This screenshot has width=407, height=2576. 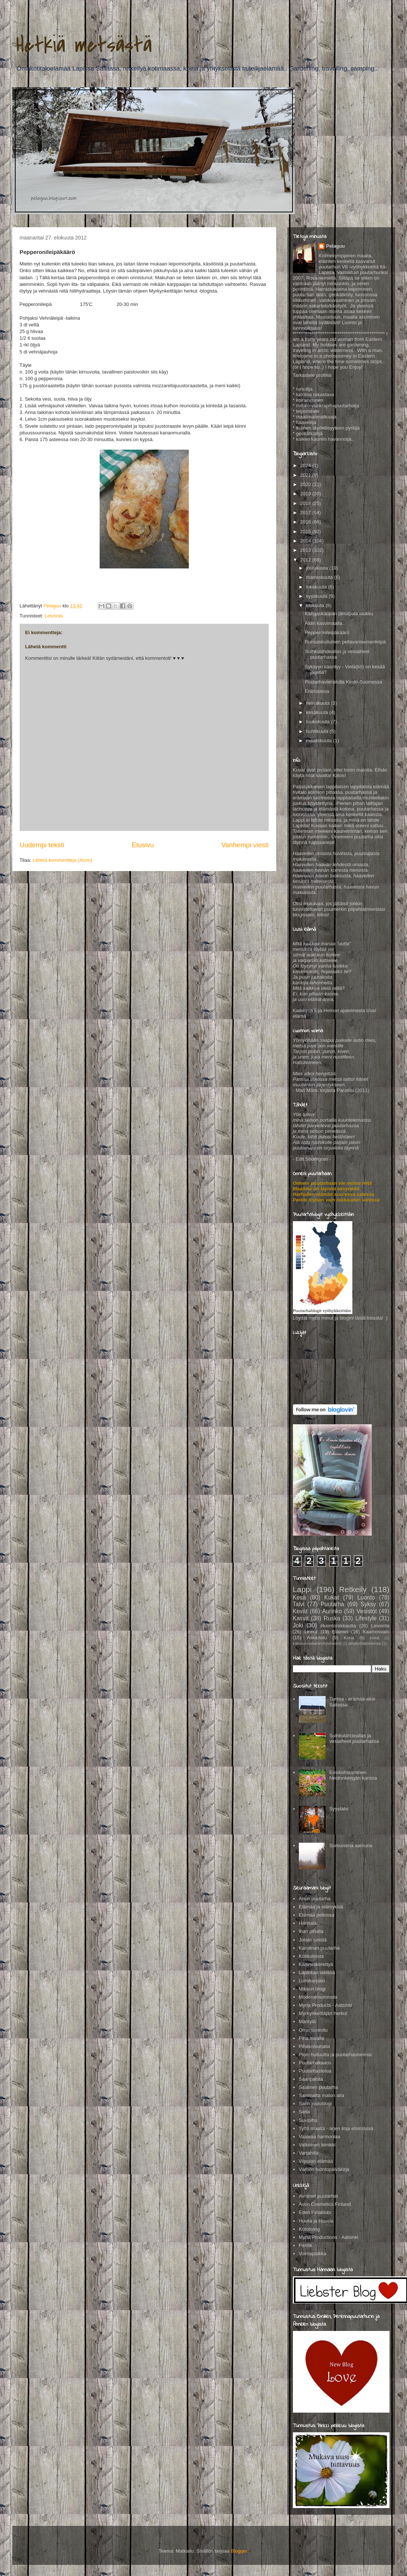 What do you see at coordinates (312, 1980) in the screenshot?
I see `Lumikarpalo` at bounding box center [312, 1980].